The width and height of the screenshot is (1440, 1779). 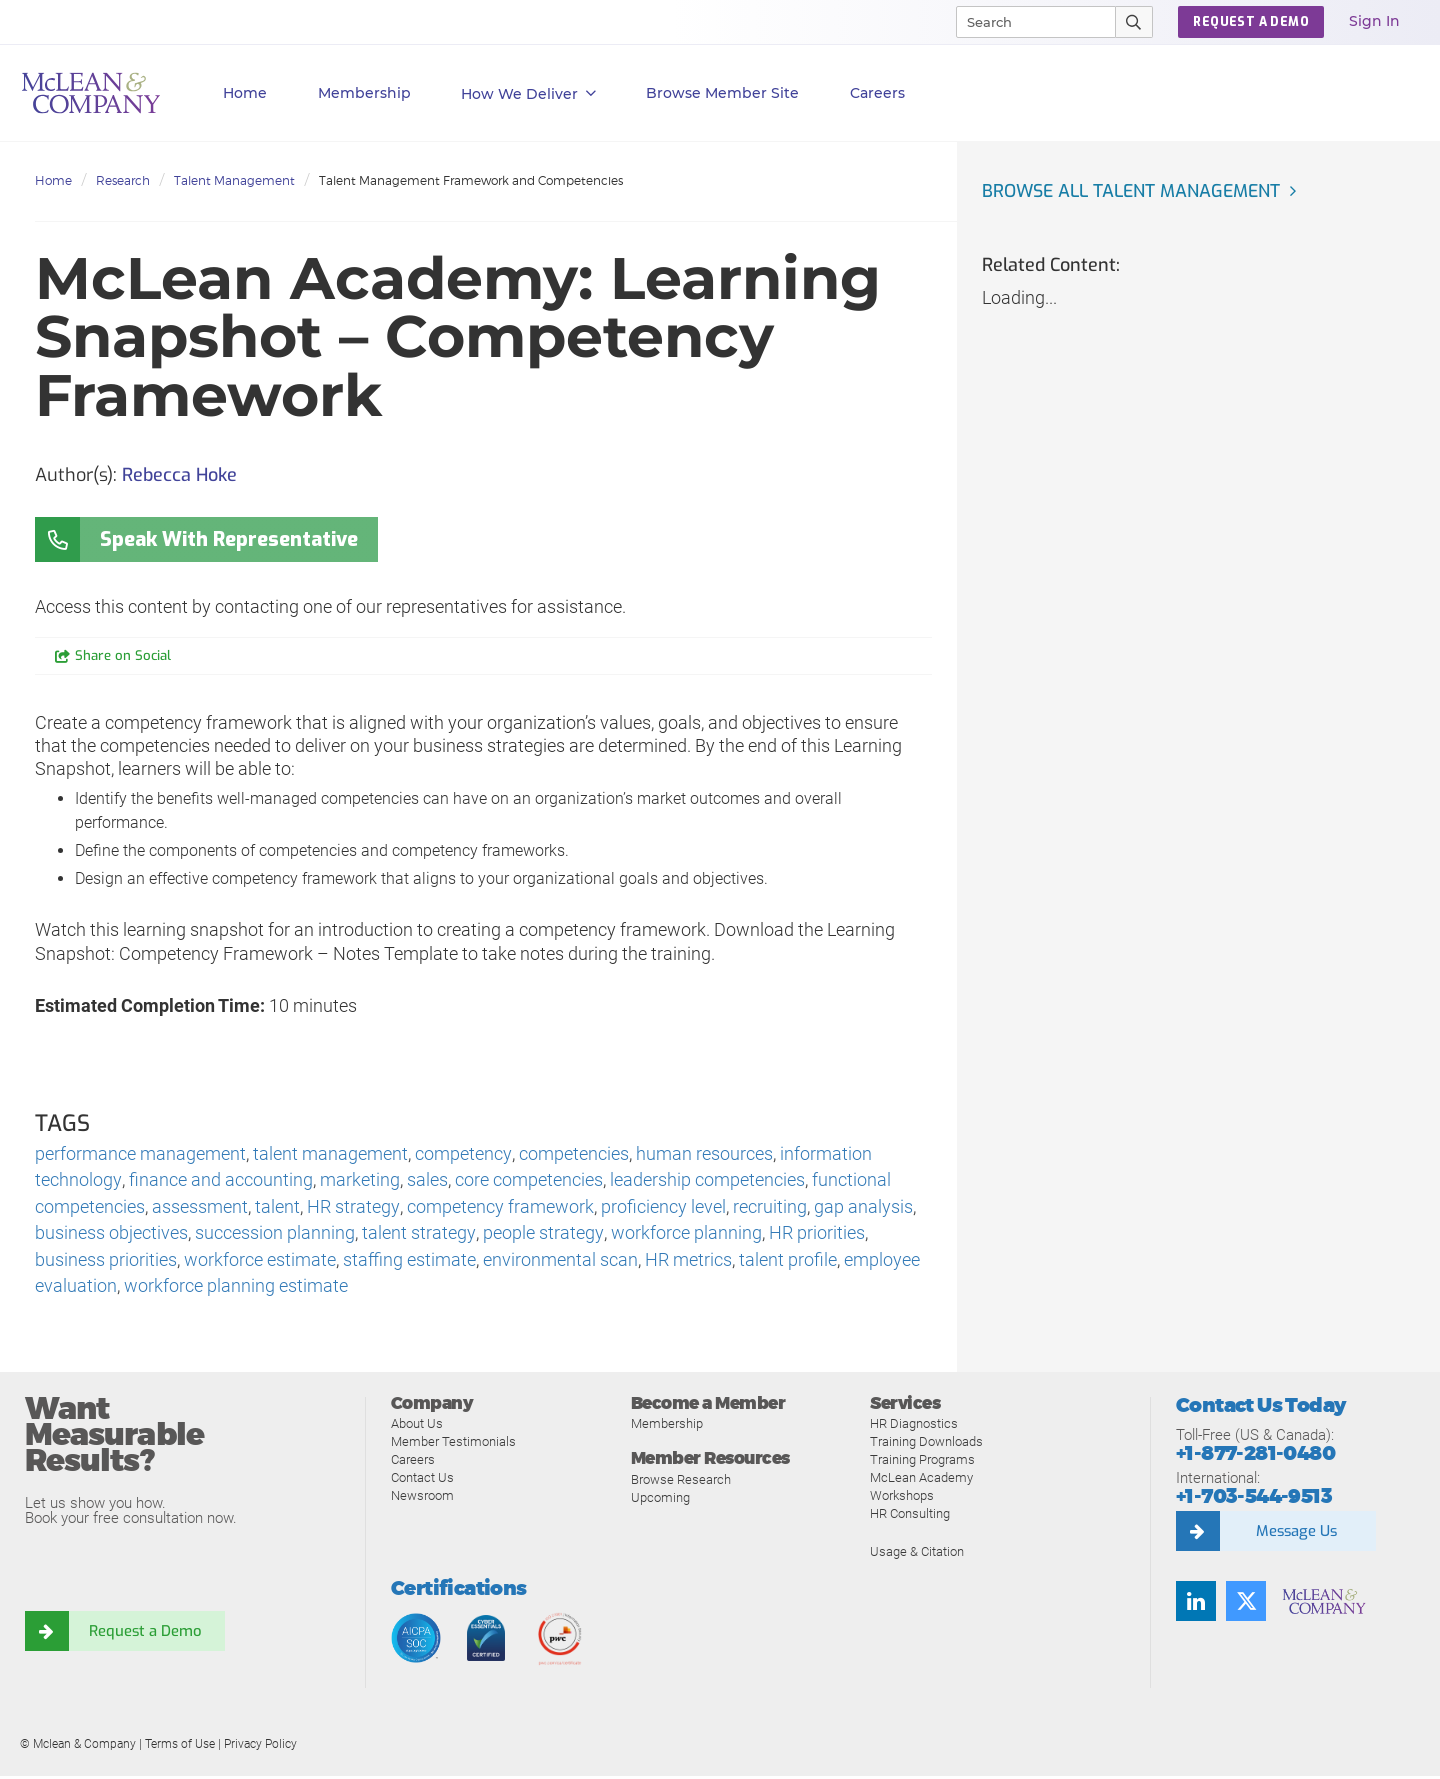 What do you see at coordinates (706, 1181) in the screenshot?
I see `leadership competencies` at bounding box center [706, 1181].